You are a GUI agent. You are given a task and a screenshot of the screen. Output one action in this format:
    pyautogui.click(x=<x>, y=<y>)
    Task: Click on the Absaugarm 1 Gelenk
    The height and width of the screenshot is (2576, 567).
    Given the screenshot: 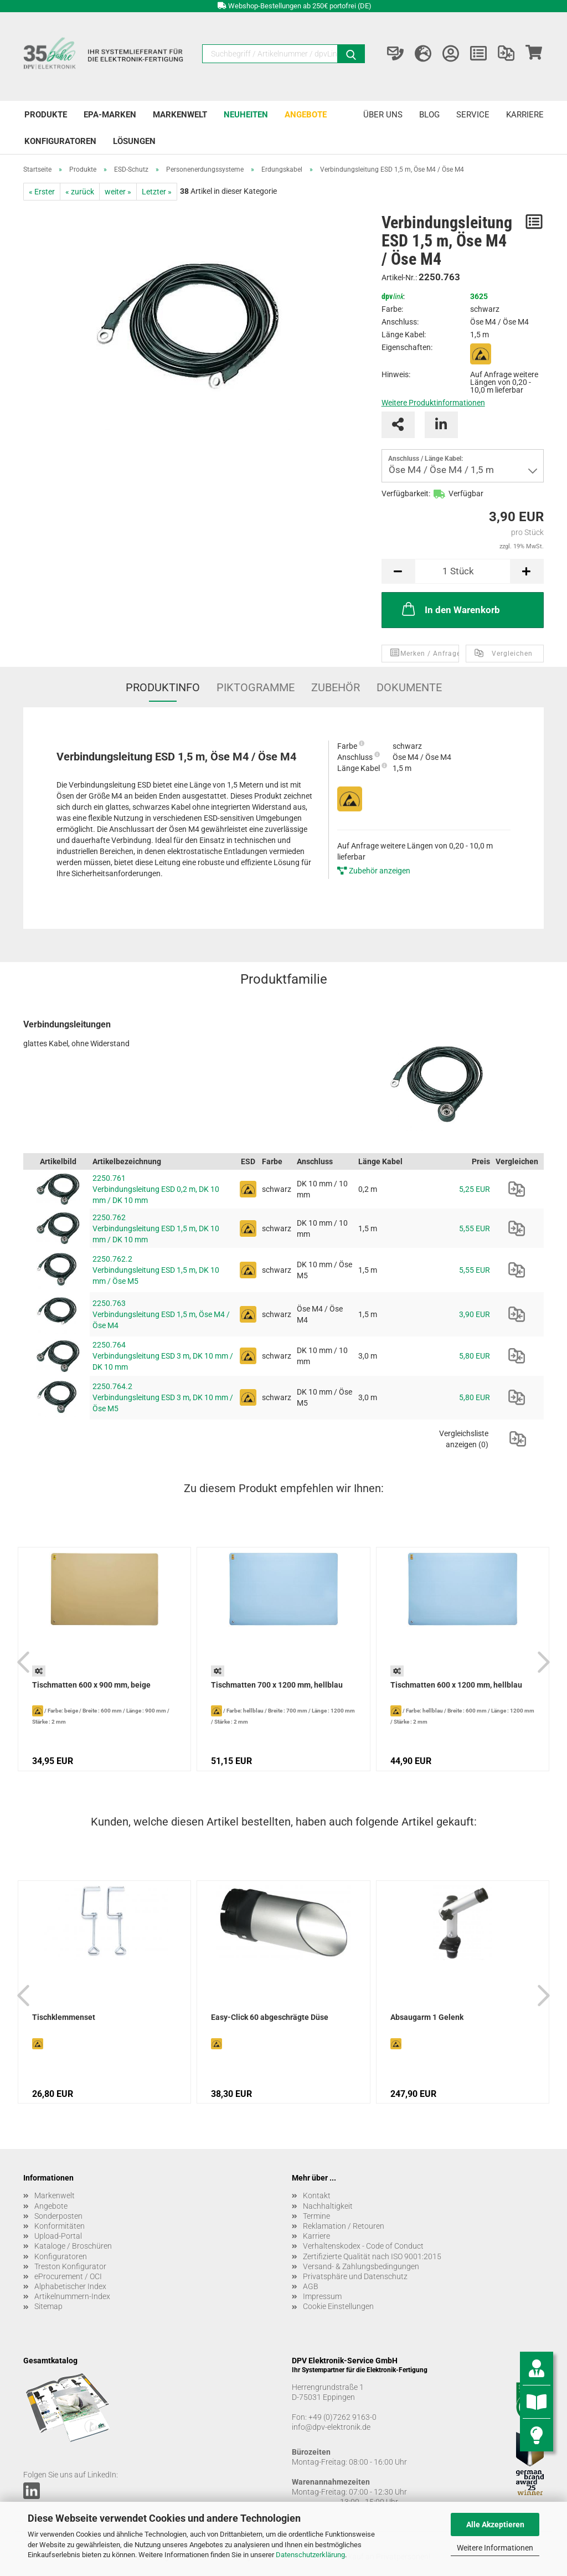 What is the action you would take?
    pyautogui.click(x=426, y=2017)
    